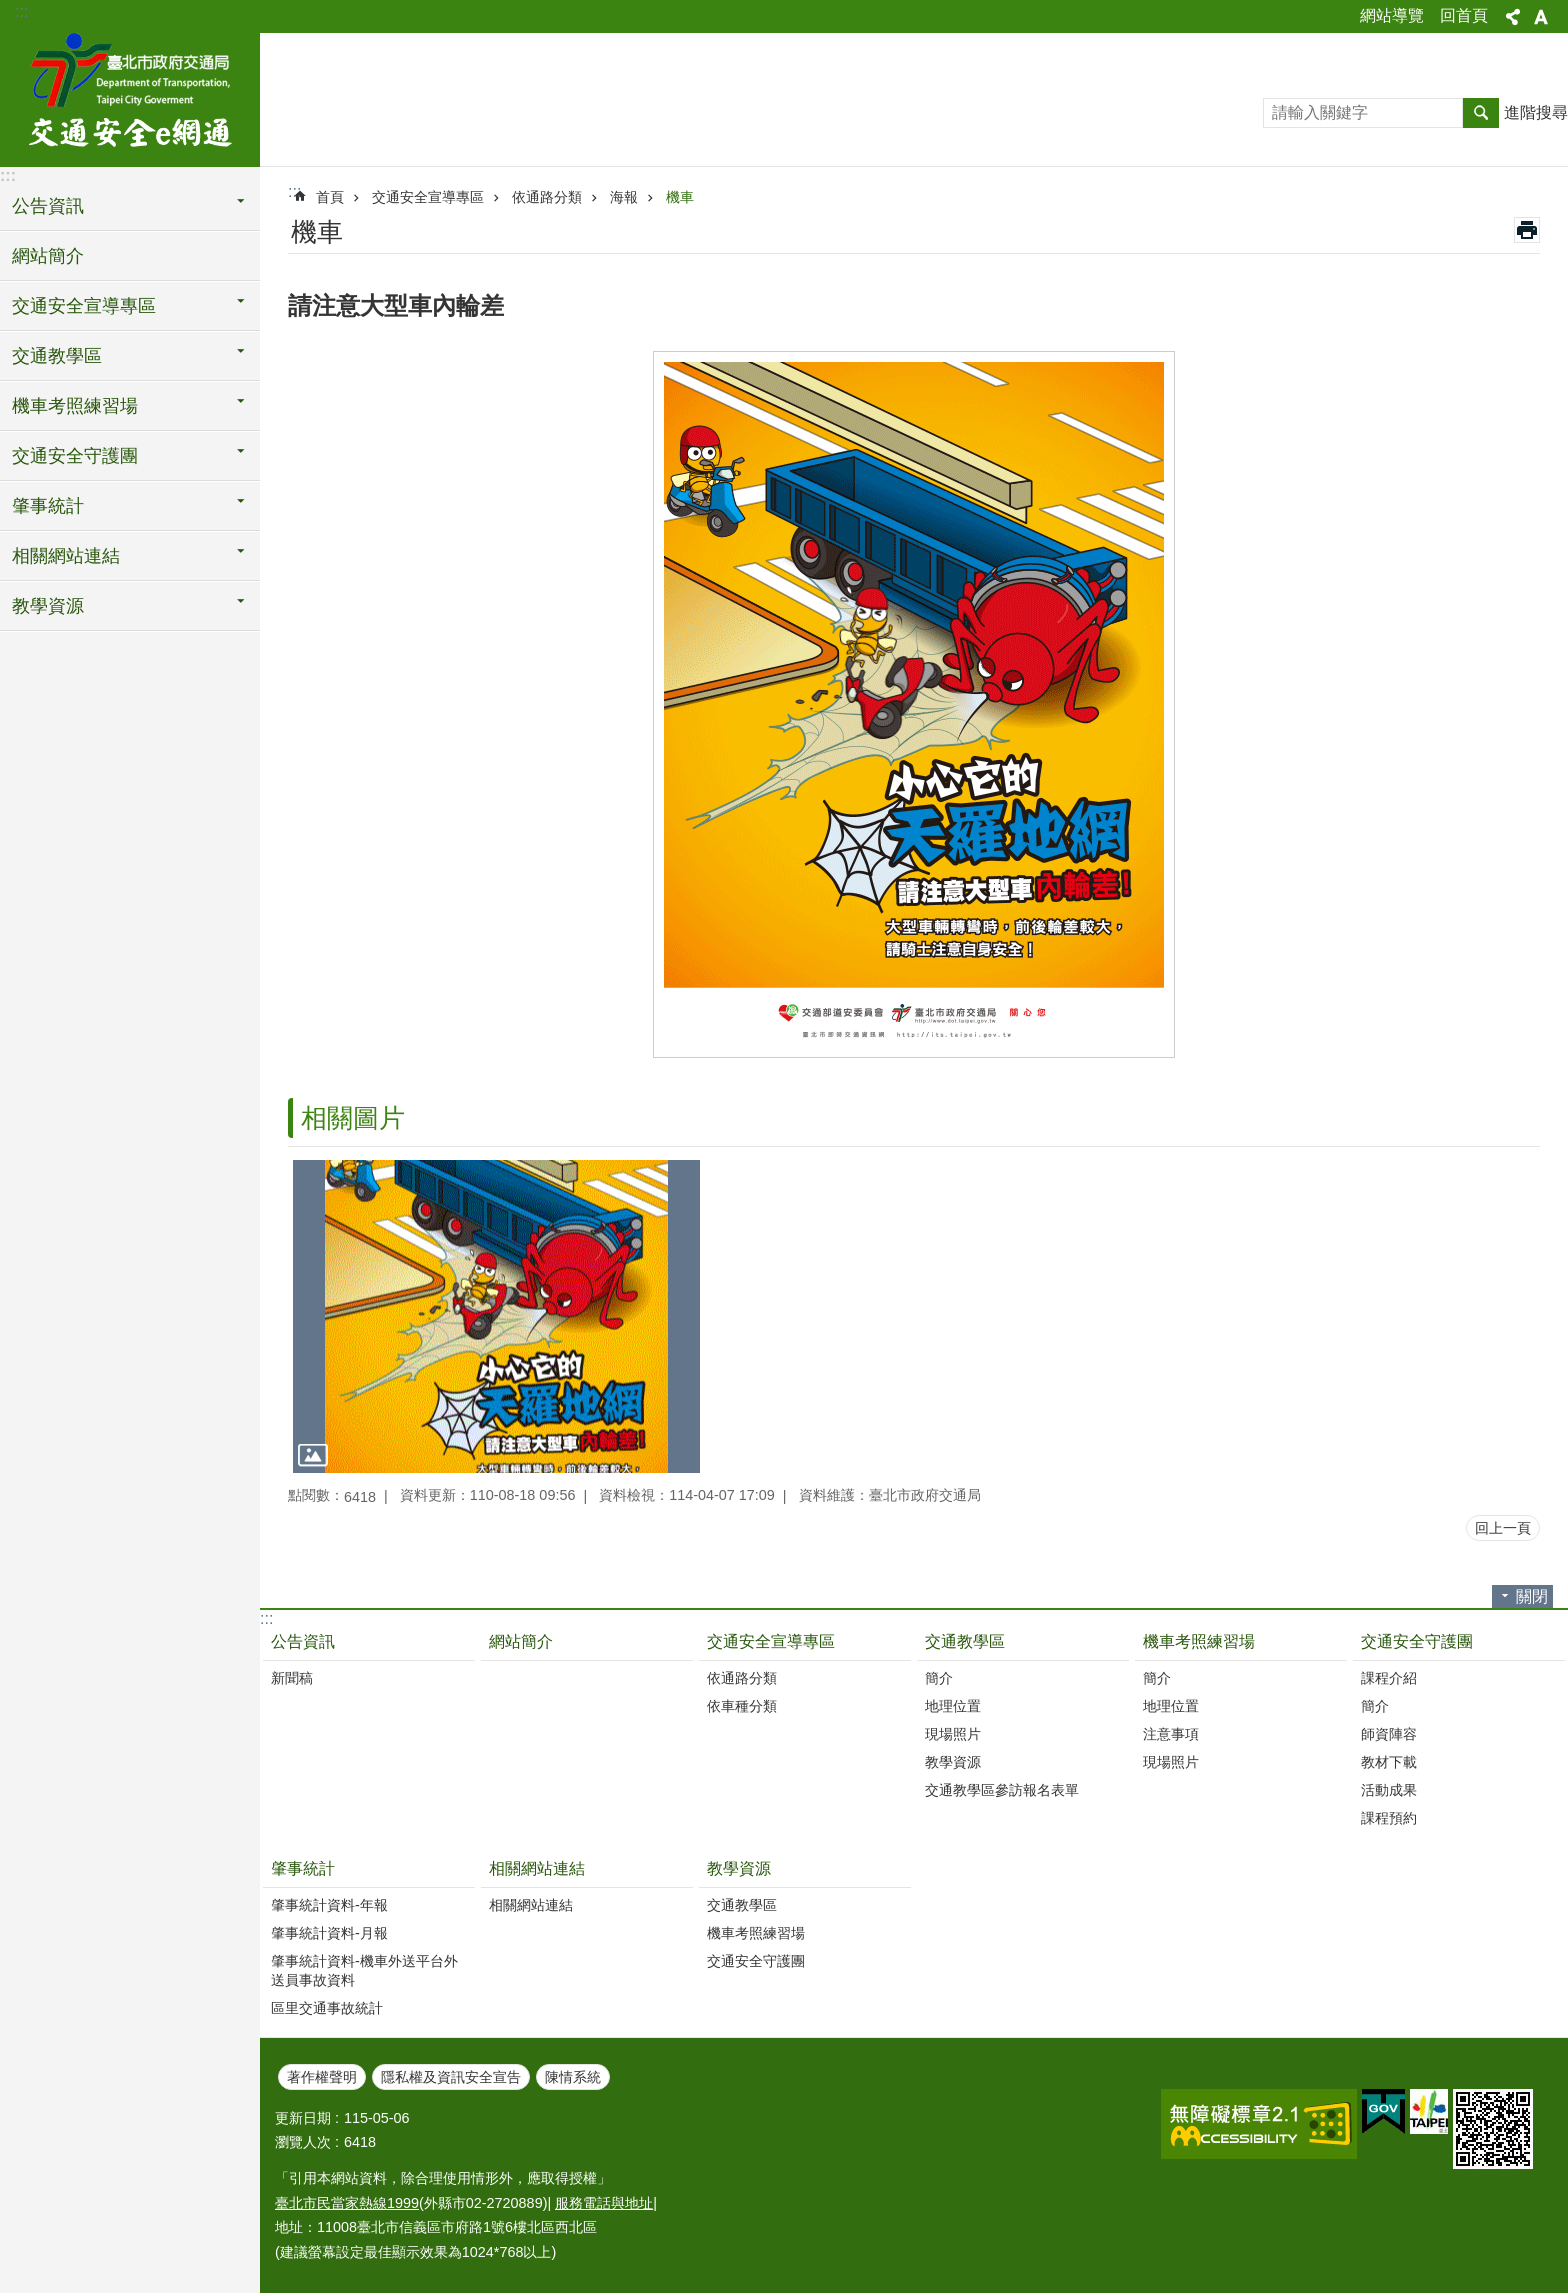 This screenshot has width=1568, height=2293. Describe the element at coordinates (547, 197) in the screenshot. I see `依通路分類` at that location.